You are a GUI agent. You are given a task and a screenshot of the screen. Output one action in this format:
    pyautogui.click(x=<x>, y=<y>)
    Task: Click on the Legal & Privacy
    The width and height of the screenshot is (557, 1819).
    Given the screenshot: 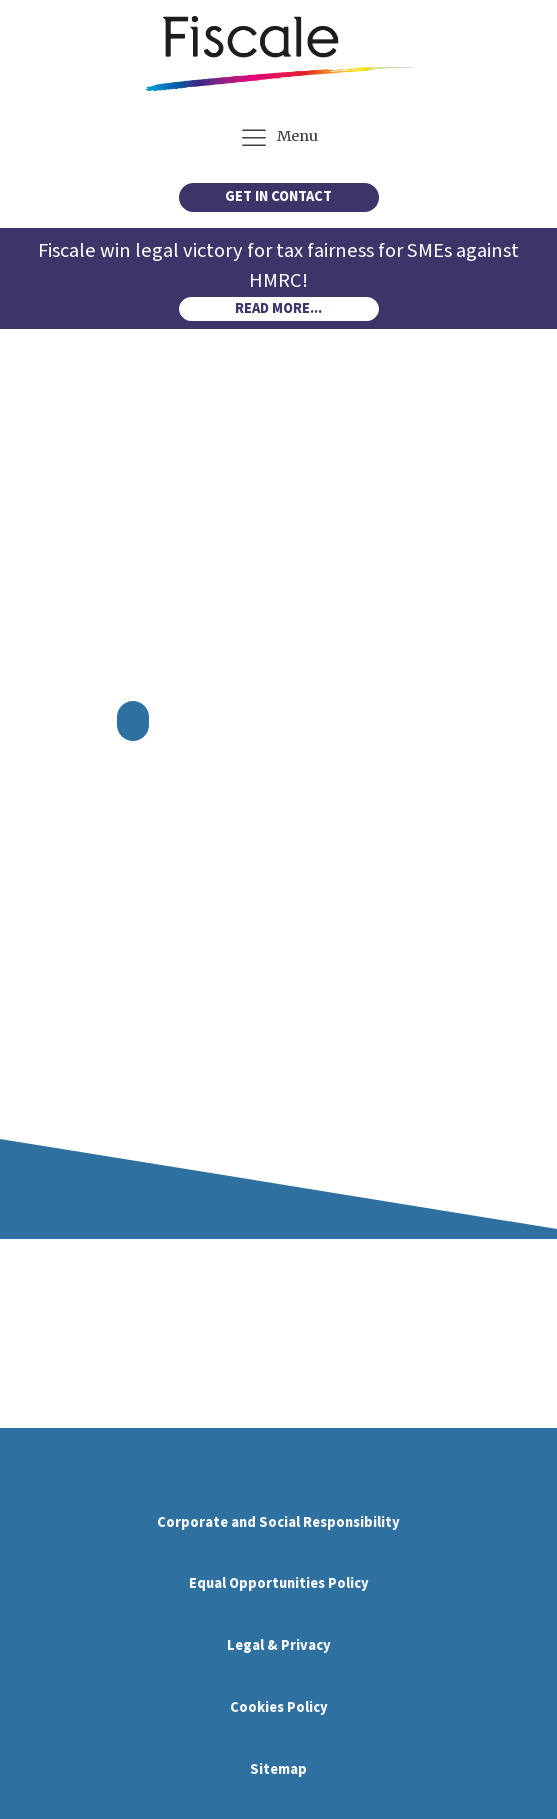 What is the action you would take?
    pyautogui.click(x=279, y=1645)
    